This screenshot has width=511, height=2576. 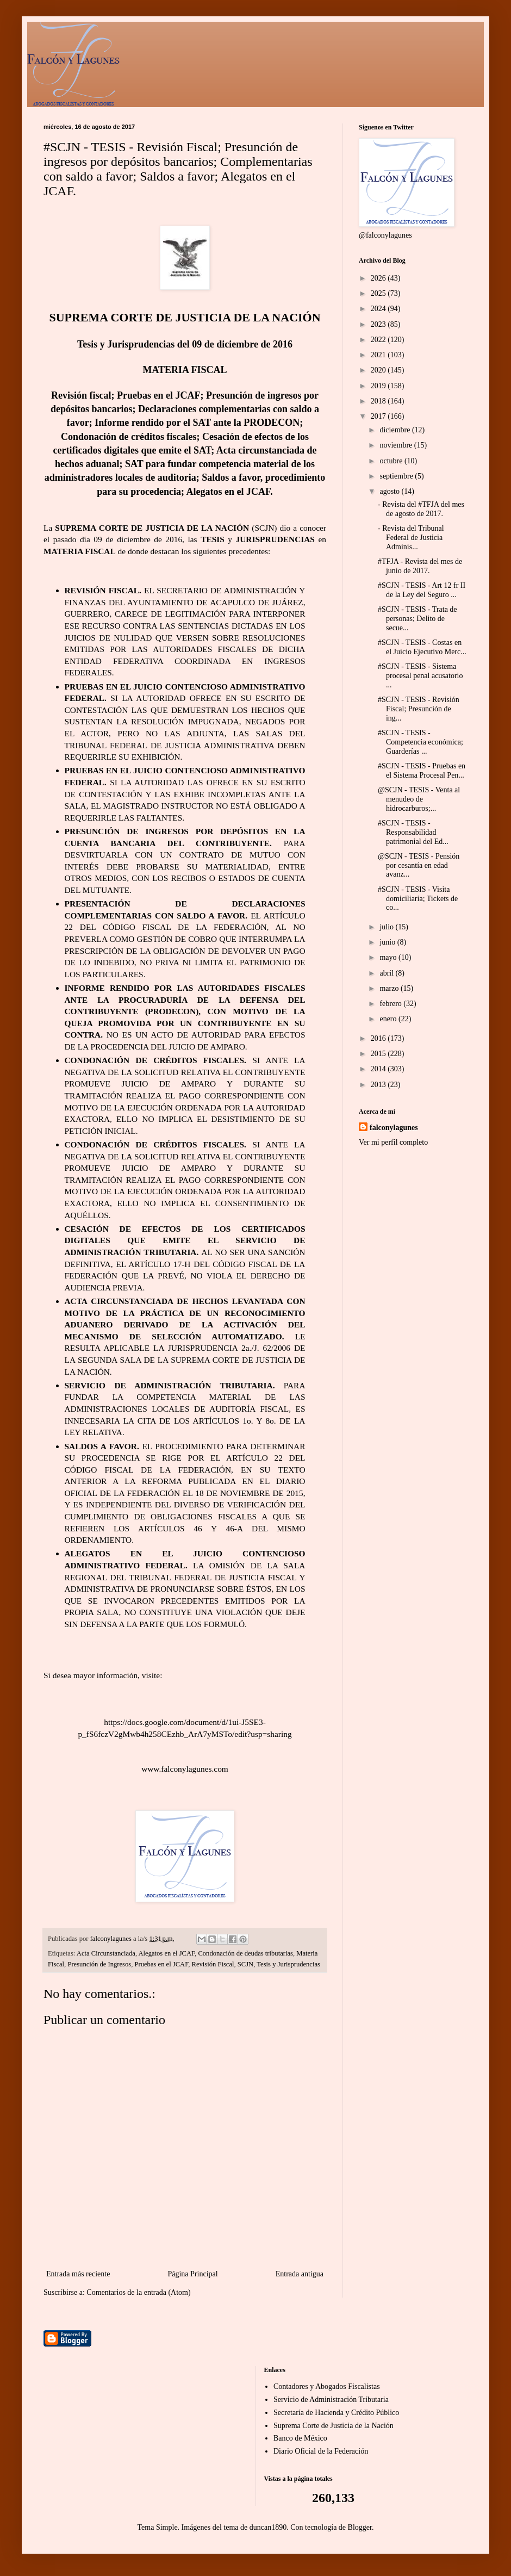 What do you see at coordinates (389, 988) in the screenshot?
I see `marzo` at bounding box center [389, 988].